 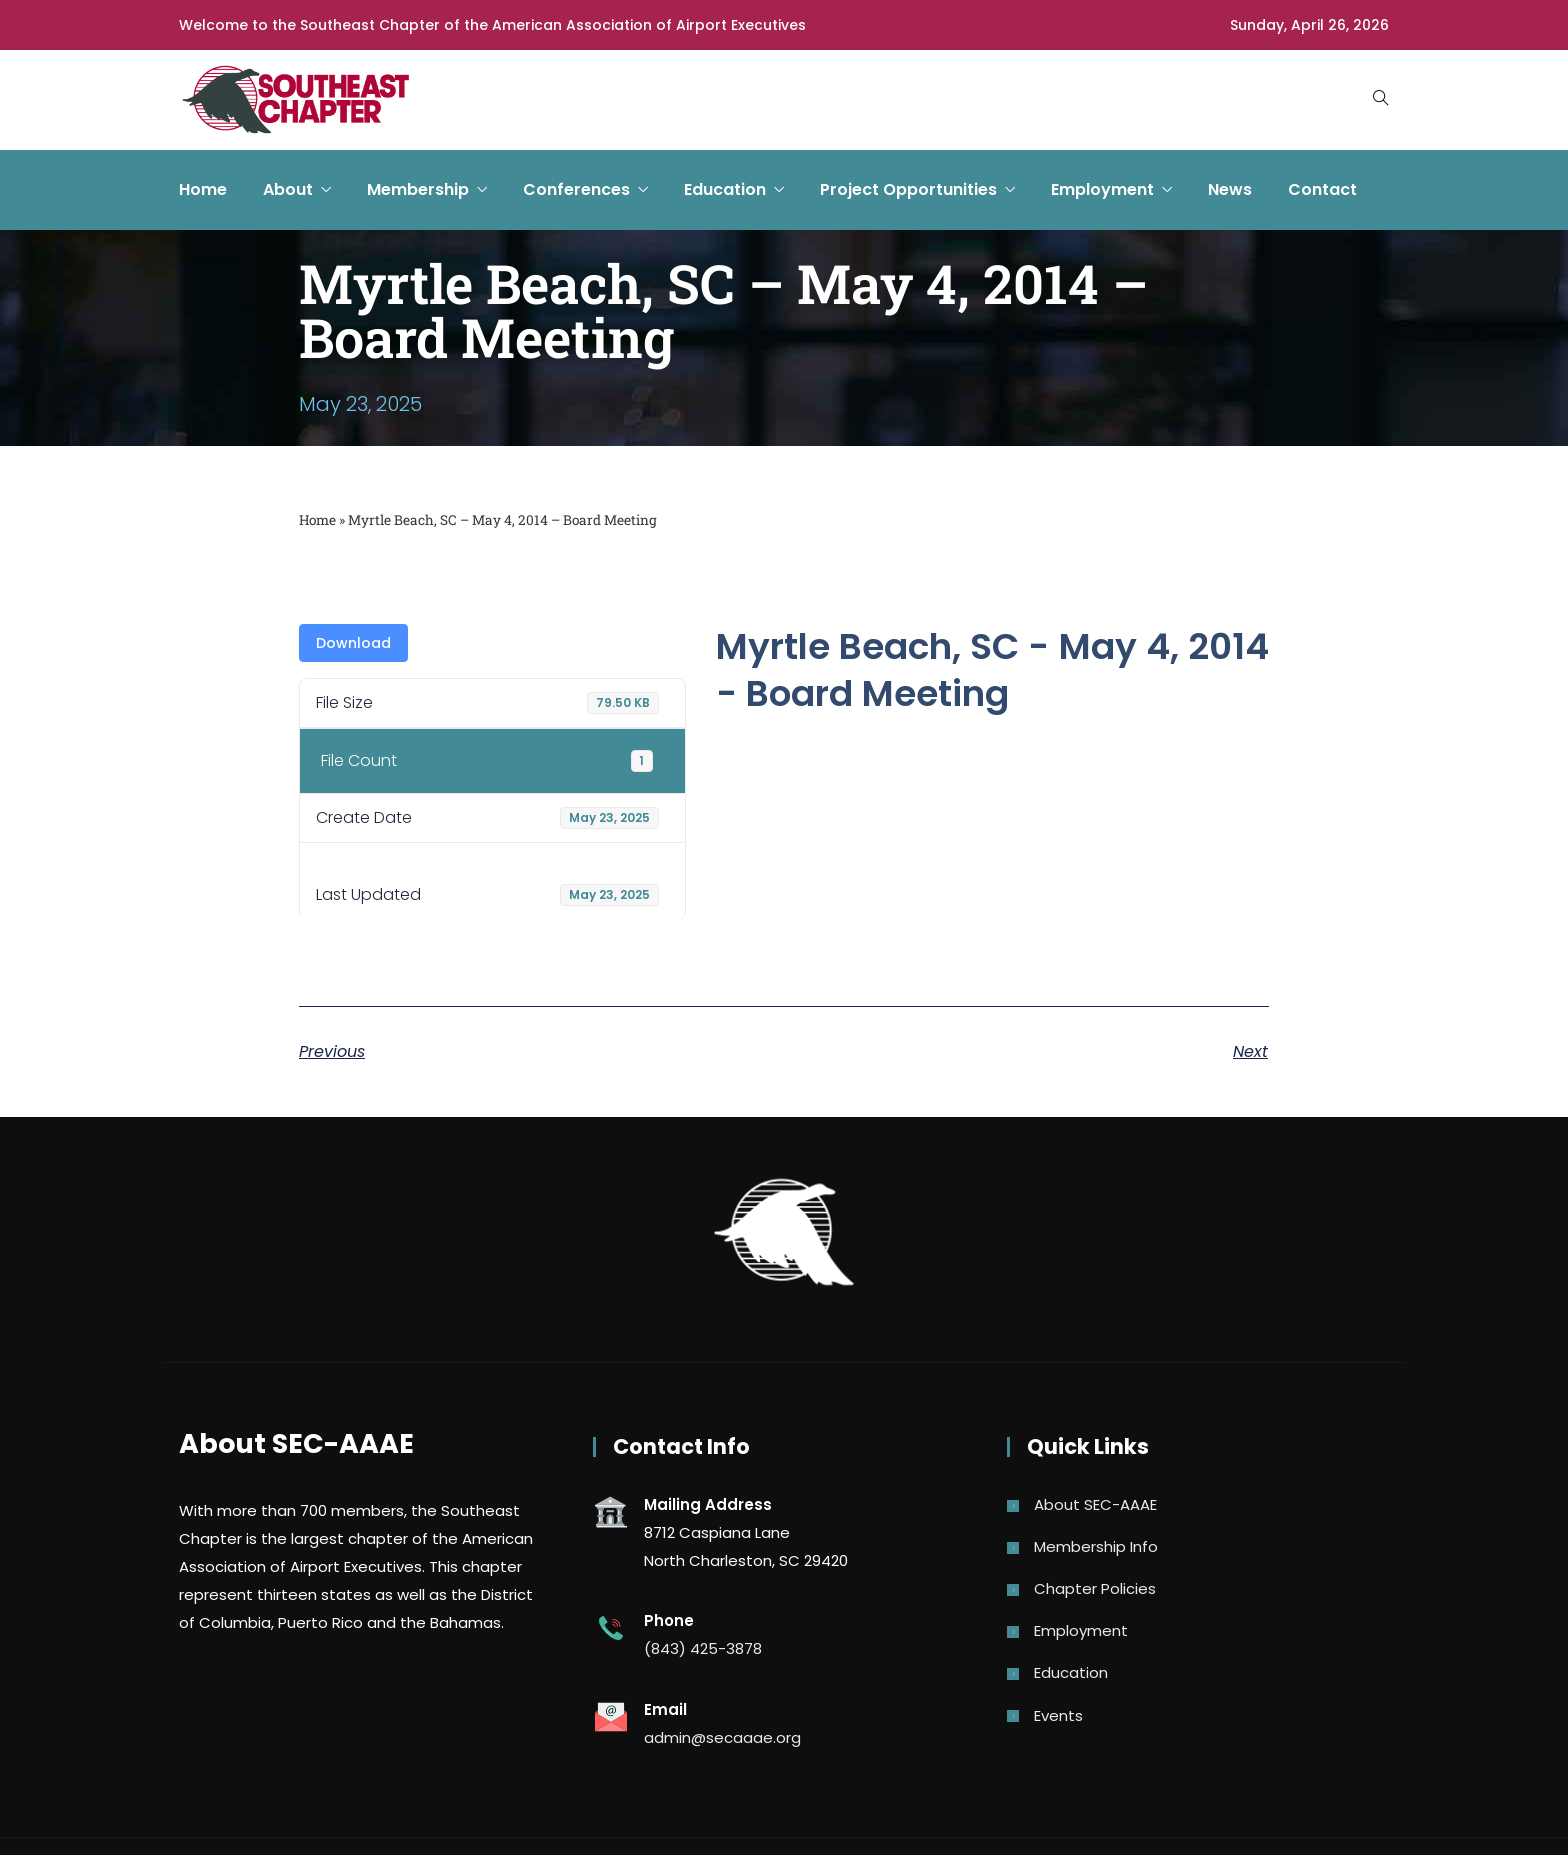 I want to click on Chapter Policies, so click(x=1095, y=1588).